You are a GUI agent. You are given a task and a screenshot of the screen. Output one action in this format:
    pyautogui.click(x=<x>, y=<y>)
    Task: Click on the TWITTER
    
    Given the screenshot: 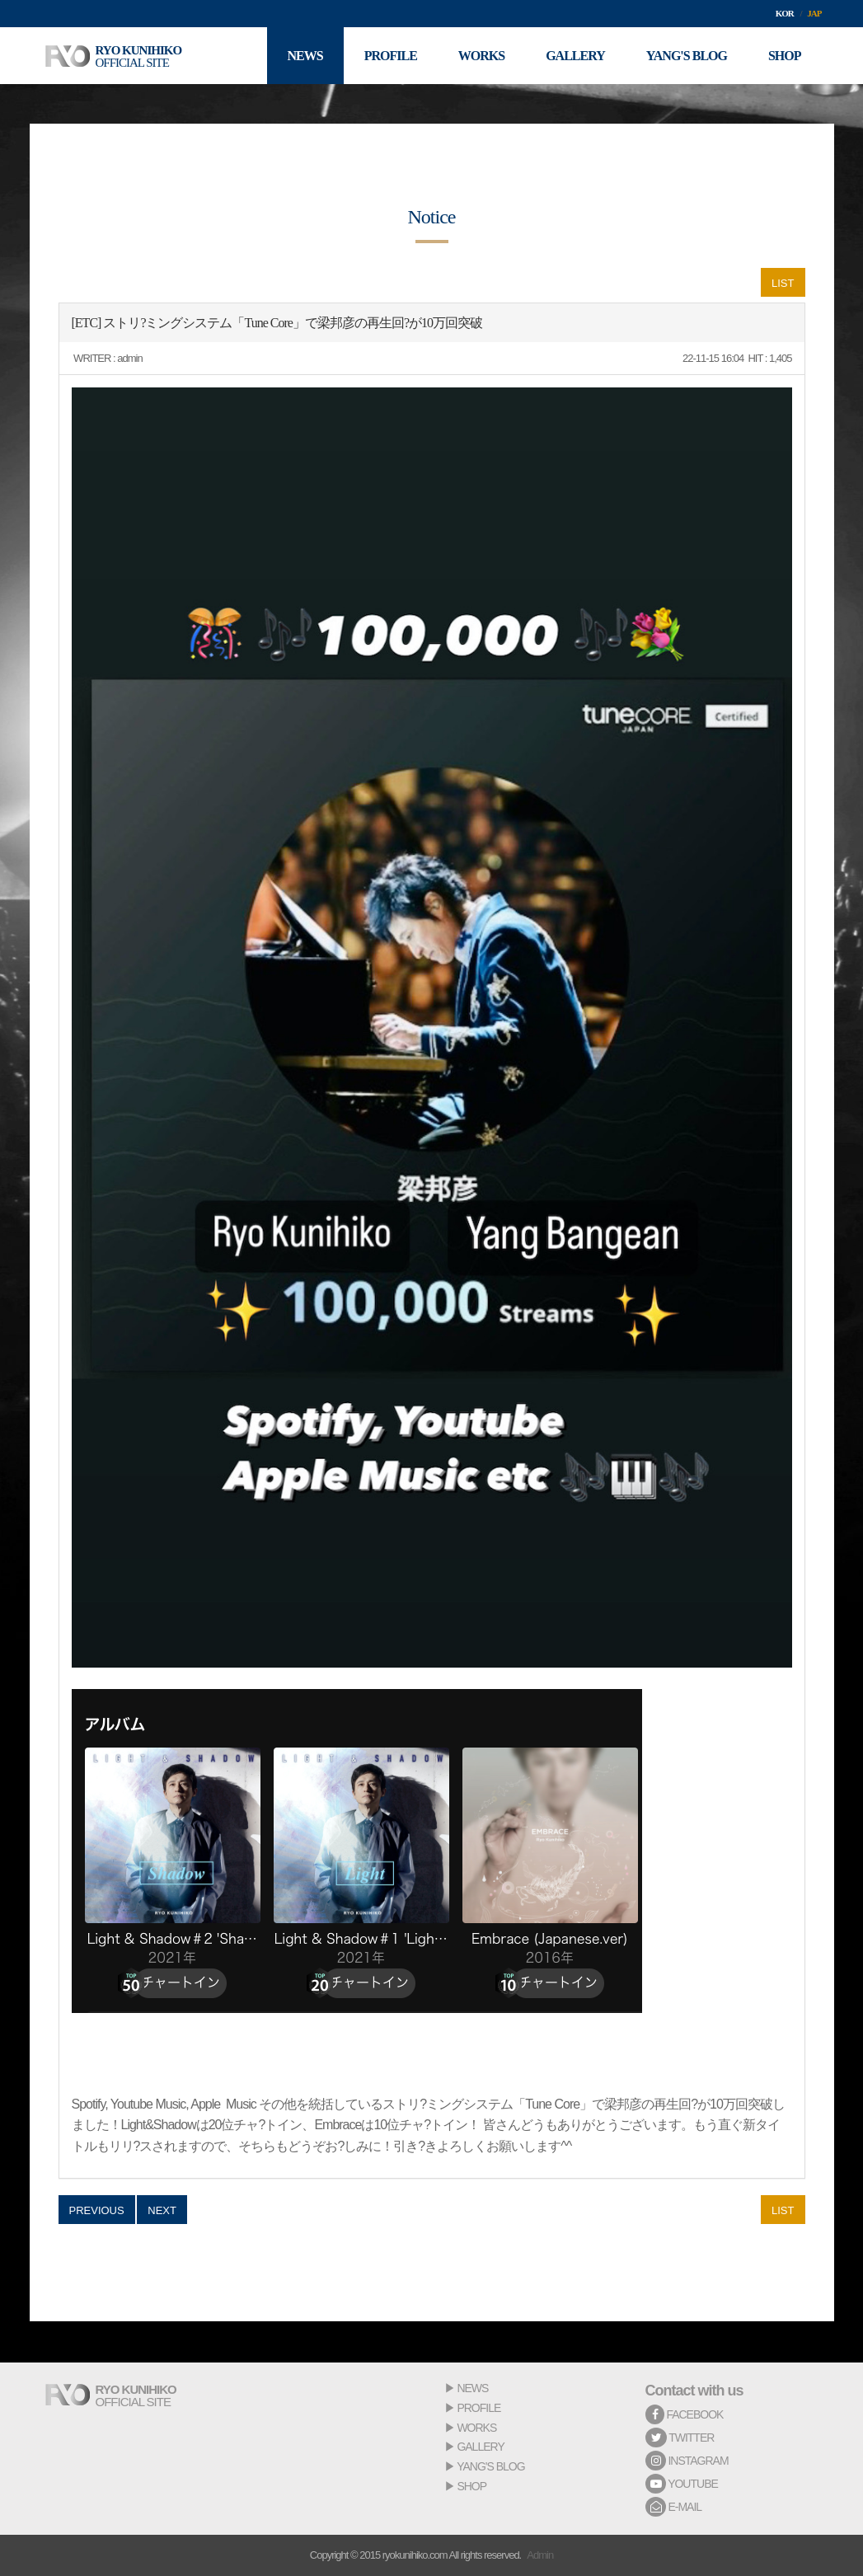 What is the action you would take?
    pyautogui.click(x=680, y=2437)
    